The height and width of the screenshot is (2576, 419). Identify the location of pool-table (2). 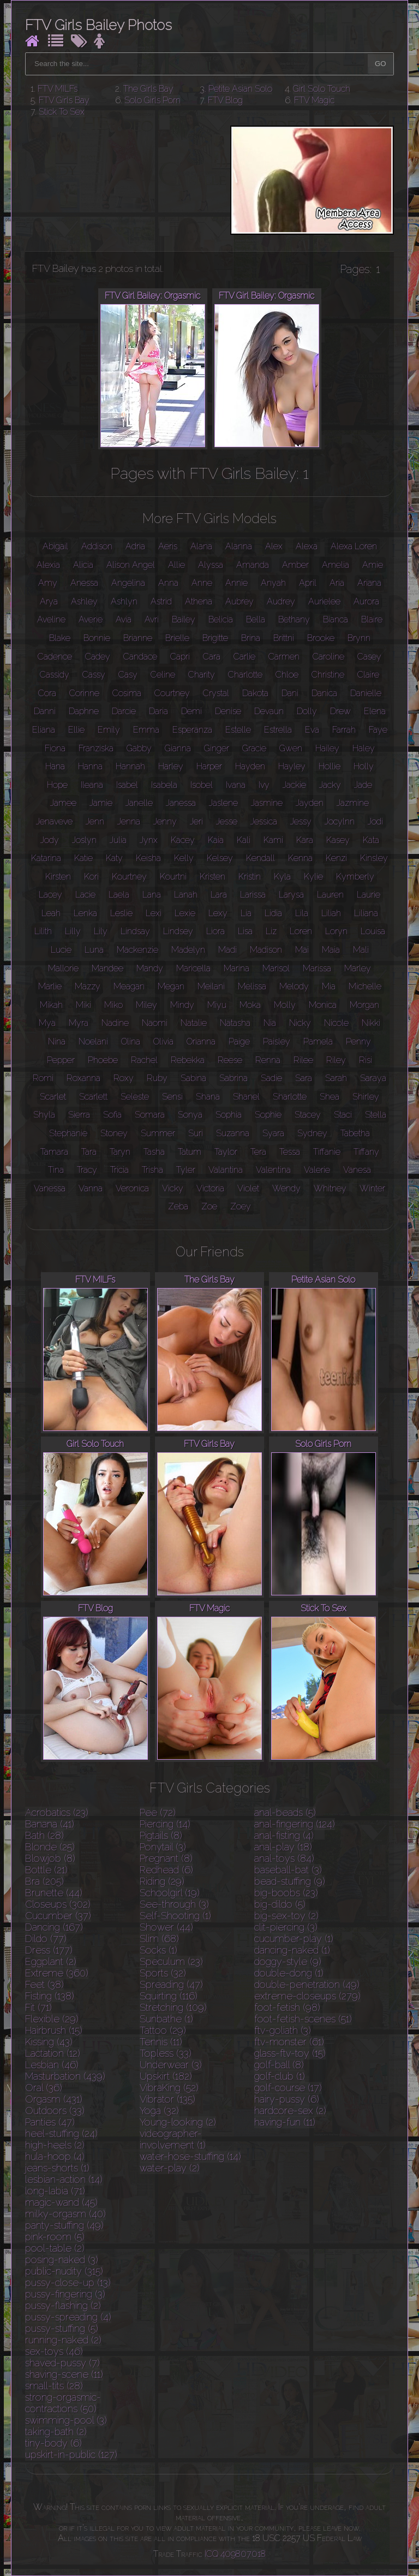
(55, 2248).